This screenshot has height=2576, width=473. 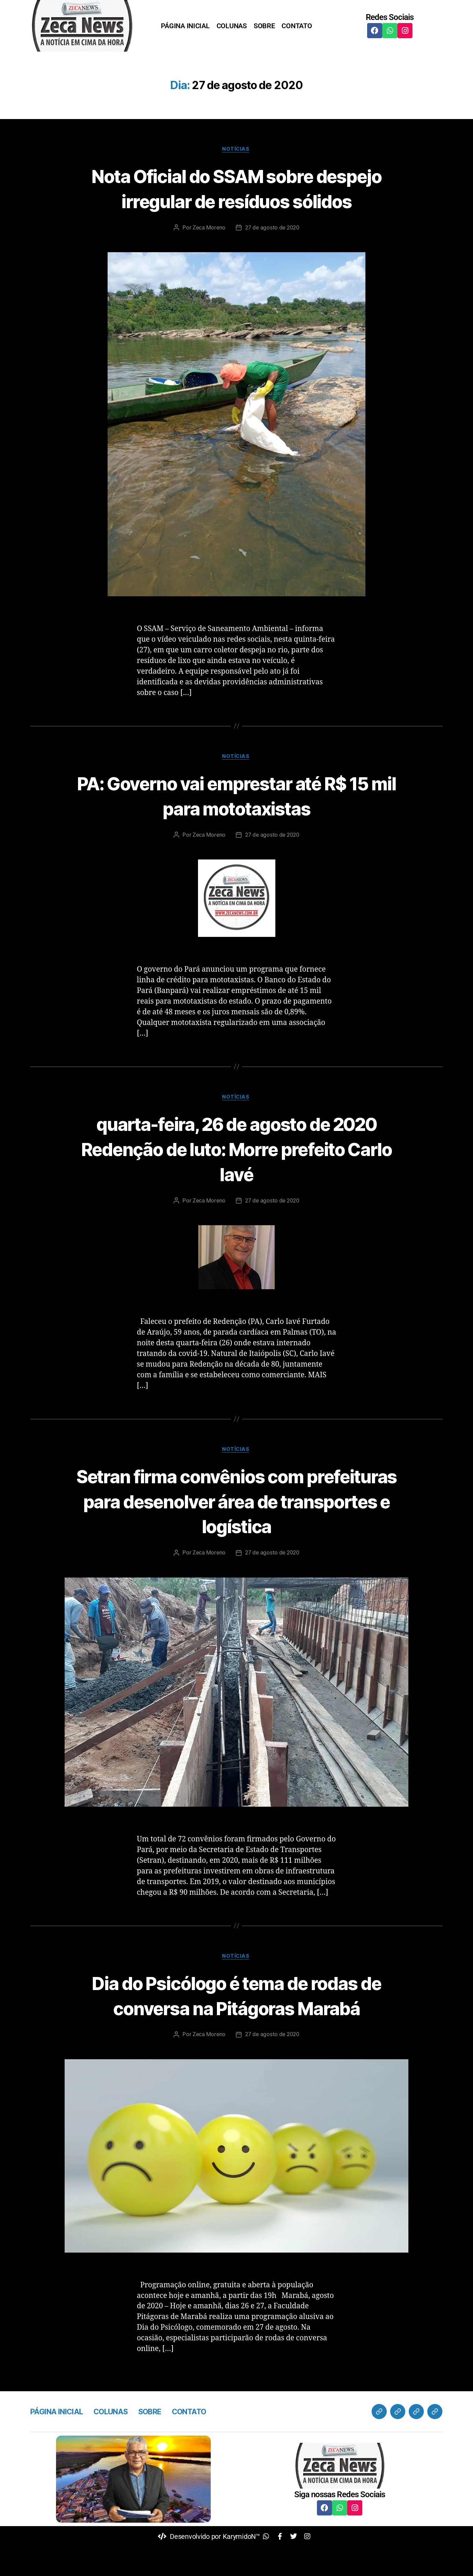 I want to click on Zeca Moreno, so click(x=207, y=253).